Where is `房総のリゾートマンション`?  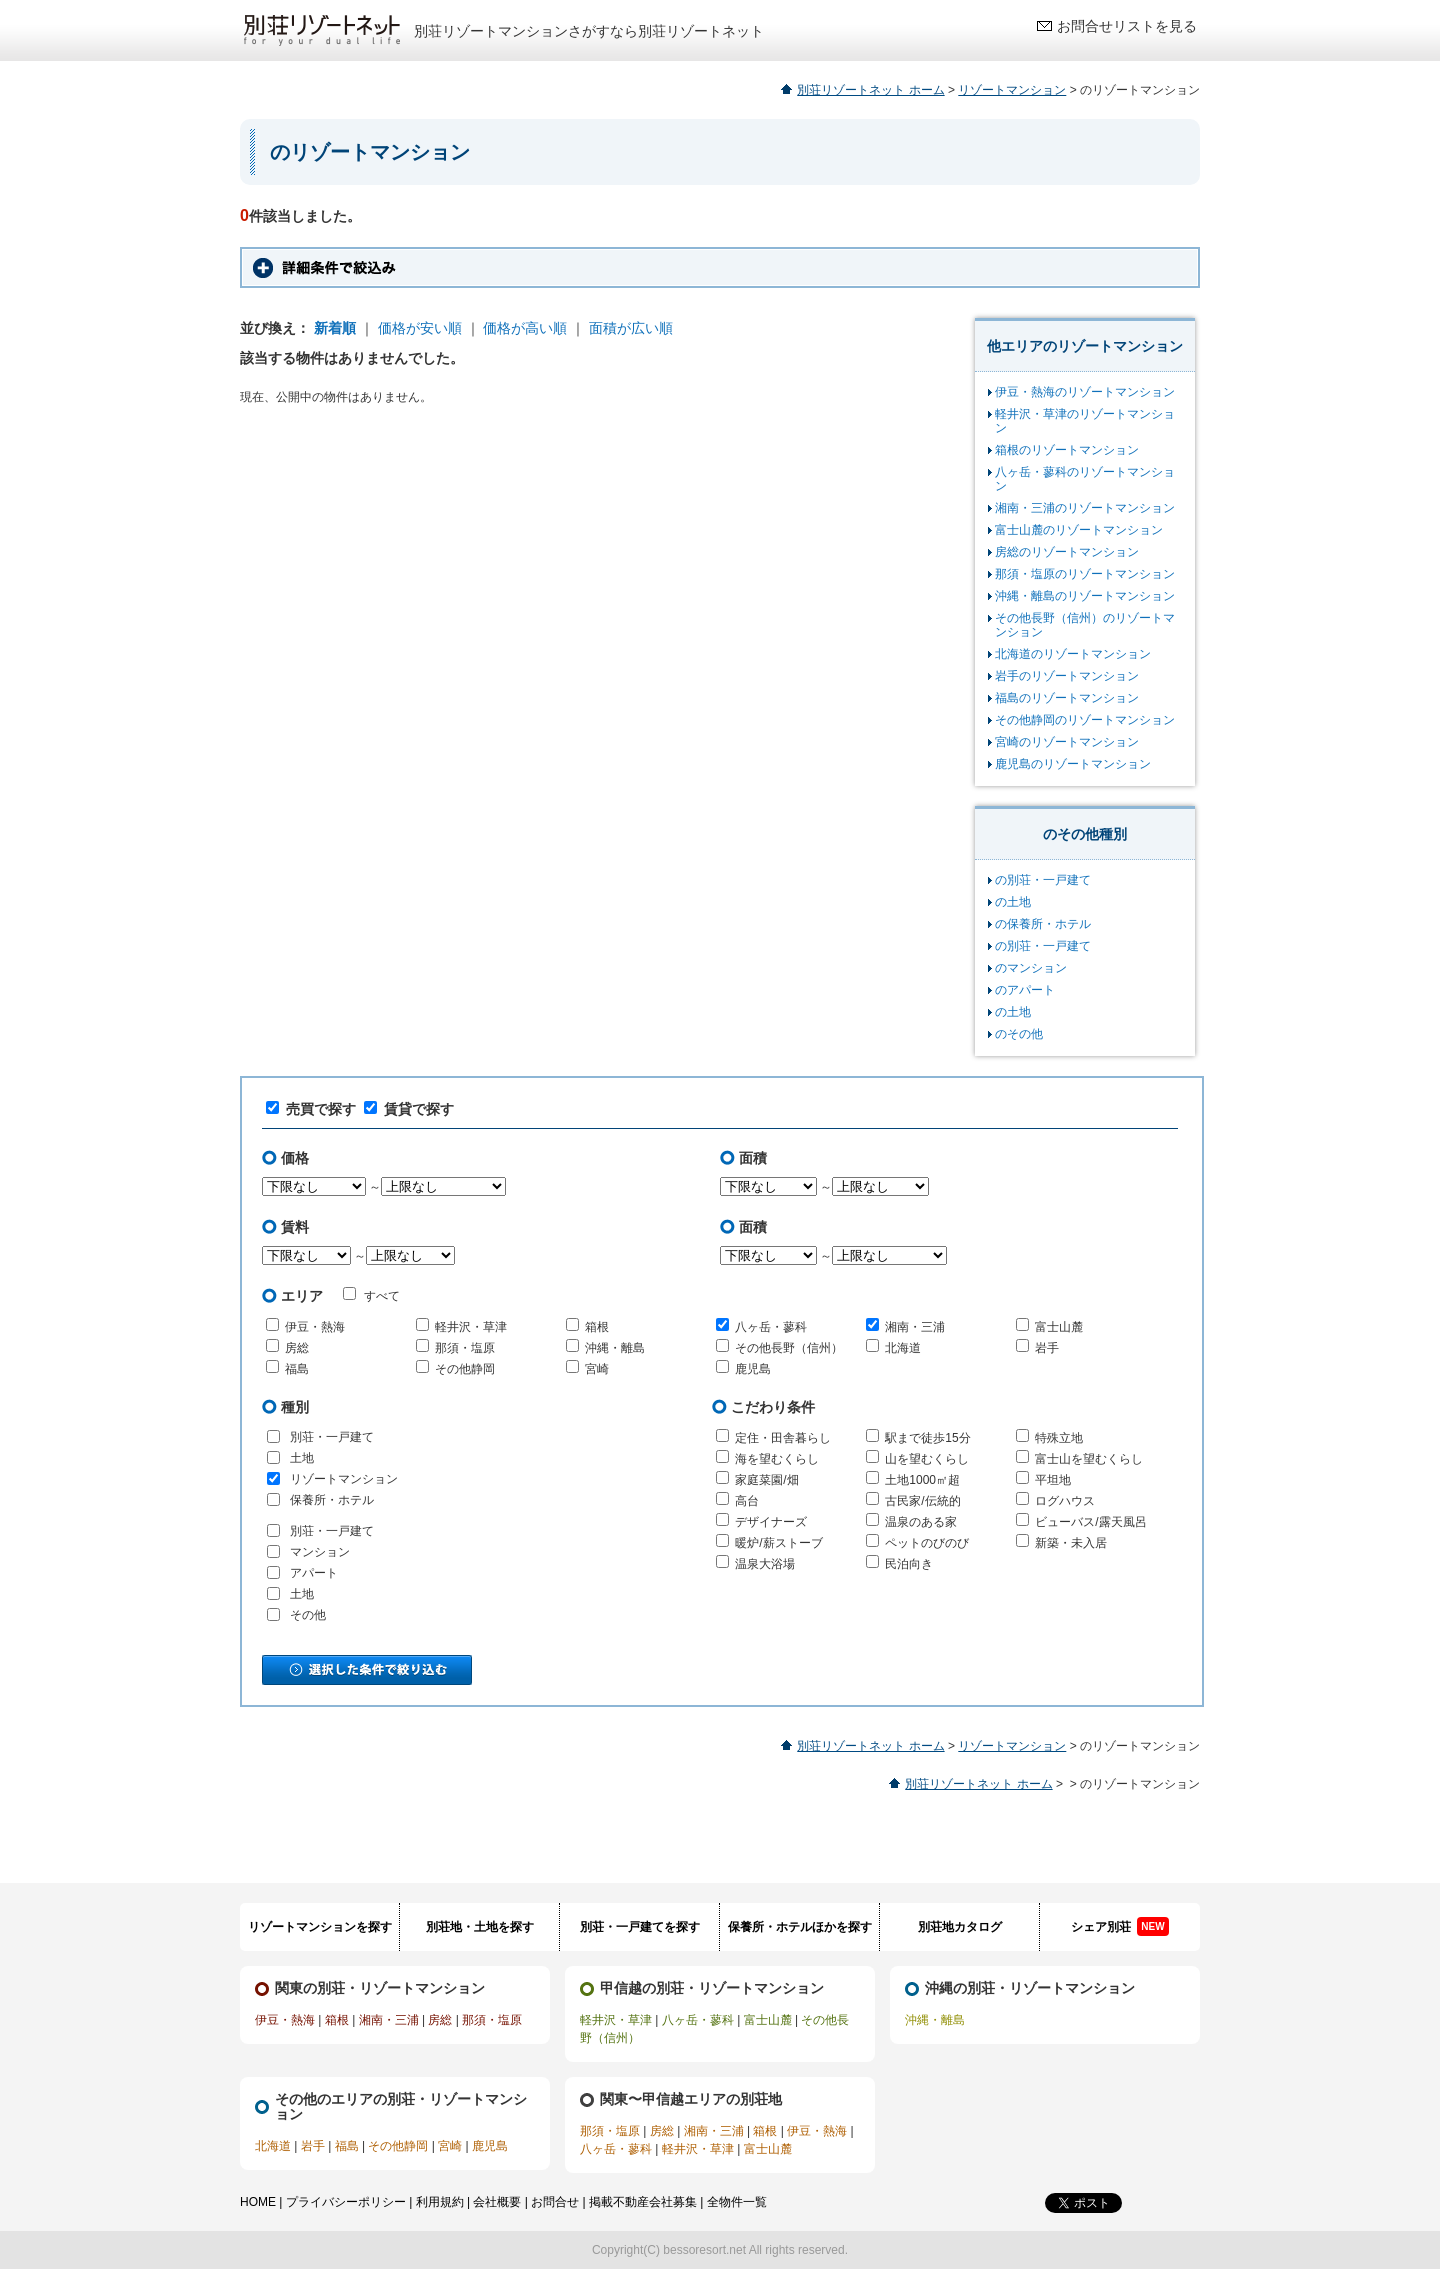 房総のリゾートマンション is located at coordinates (1067, 552).